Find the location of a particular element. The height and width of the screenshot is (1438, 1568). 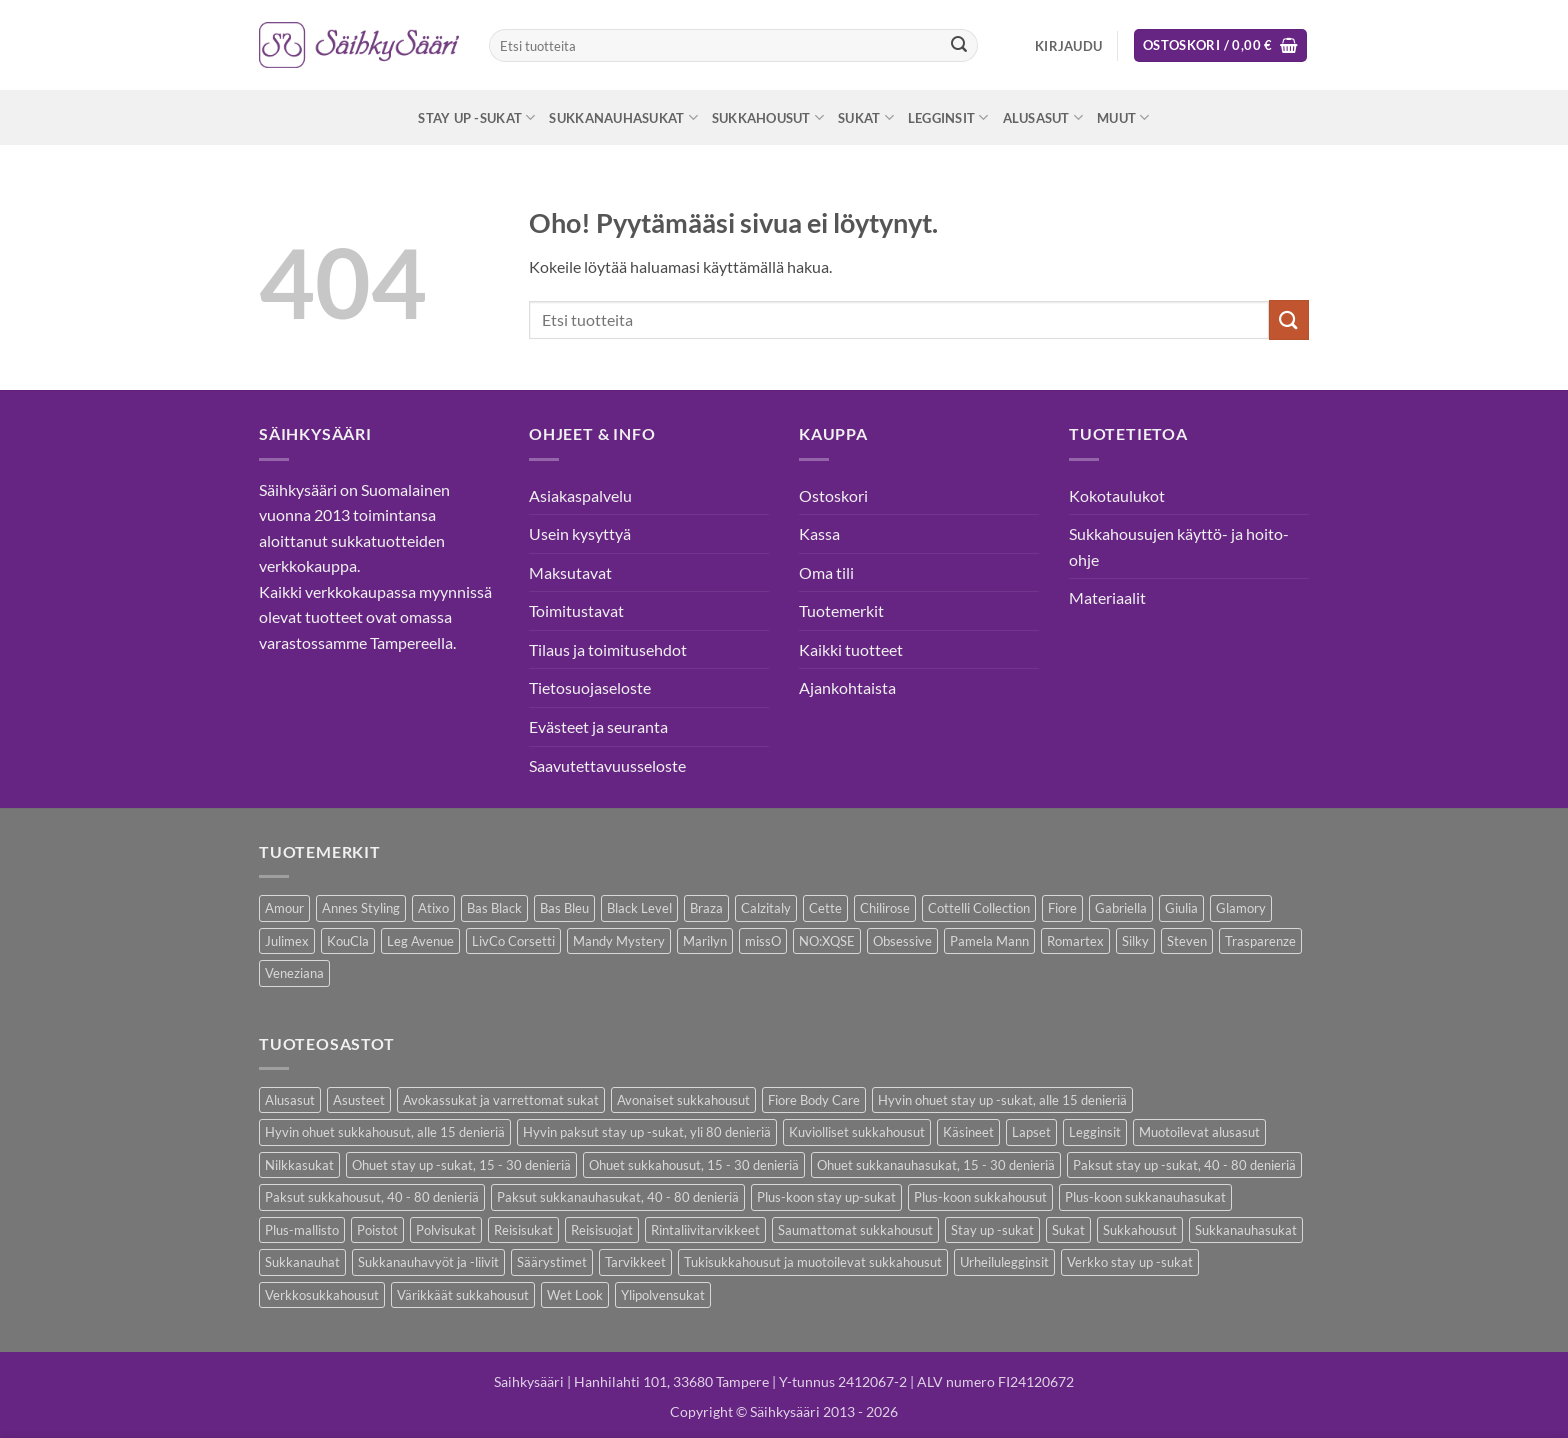

Cette [Cette (17 kohdetta)] is located at coordinates (825, 908).